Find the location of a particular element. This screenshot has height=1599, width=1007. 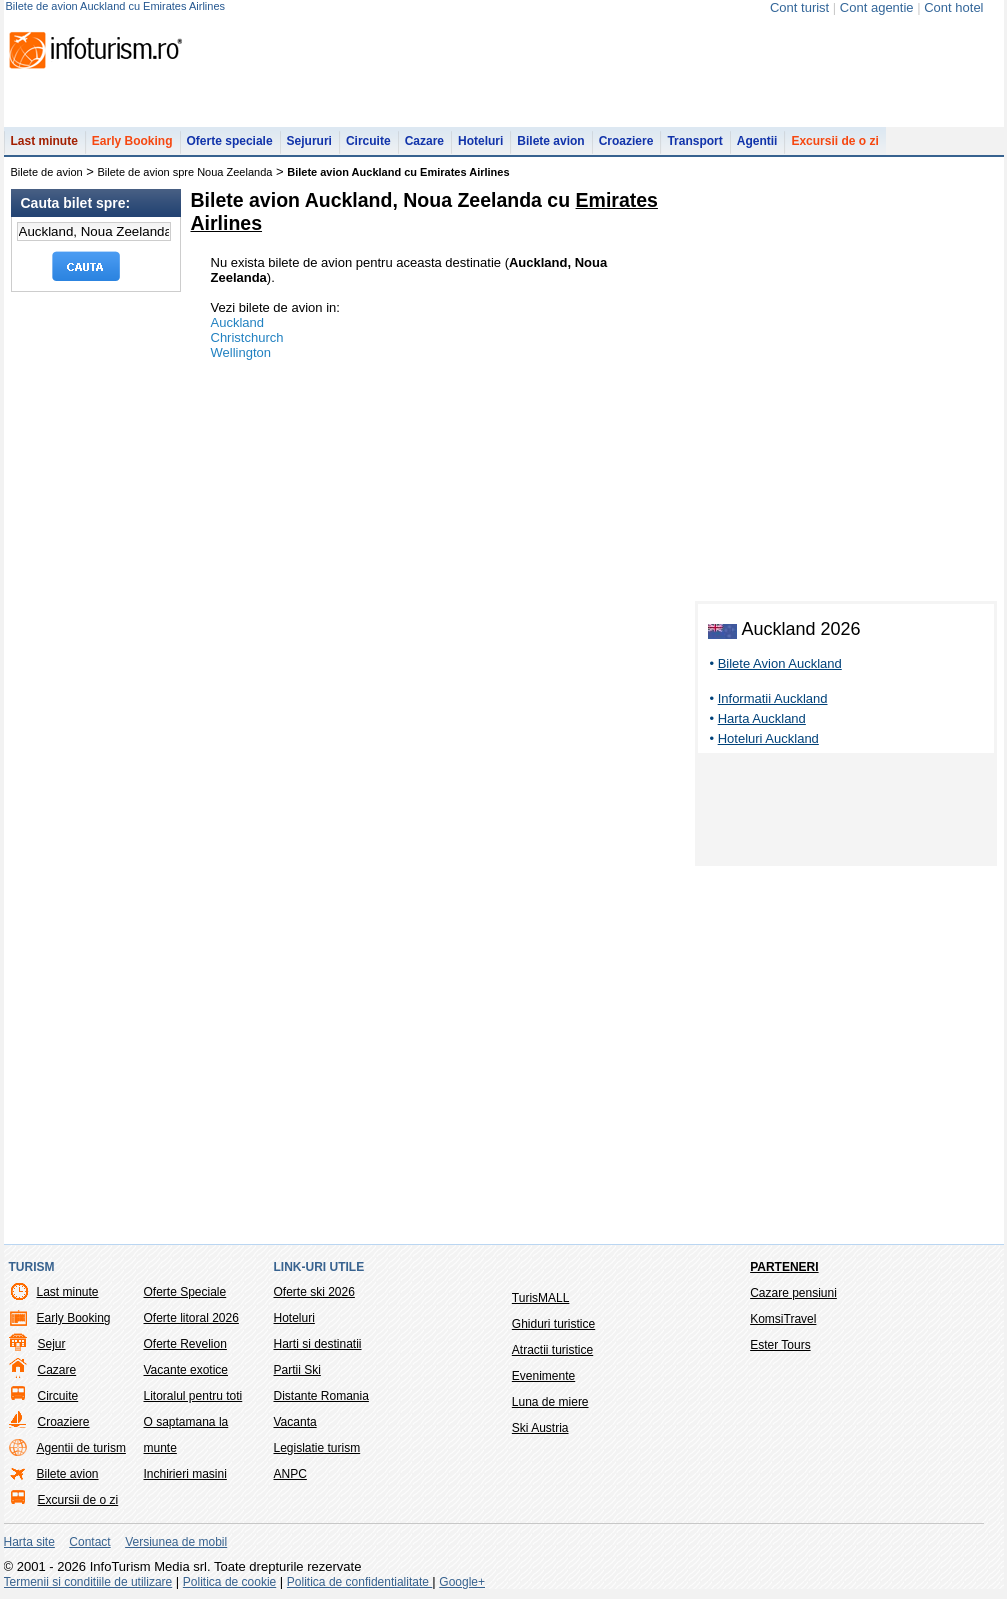

Cont hotel is located at coordinates (953, 7).